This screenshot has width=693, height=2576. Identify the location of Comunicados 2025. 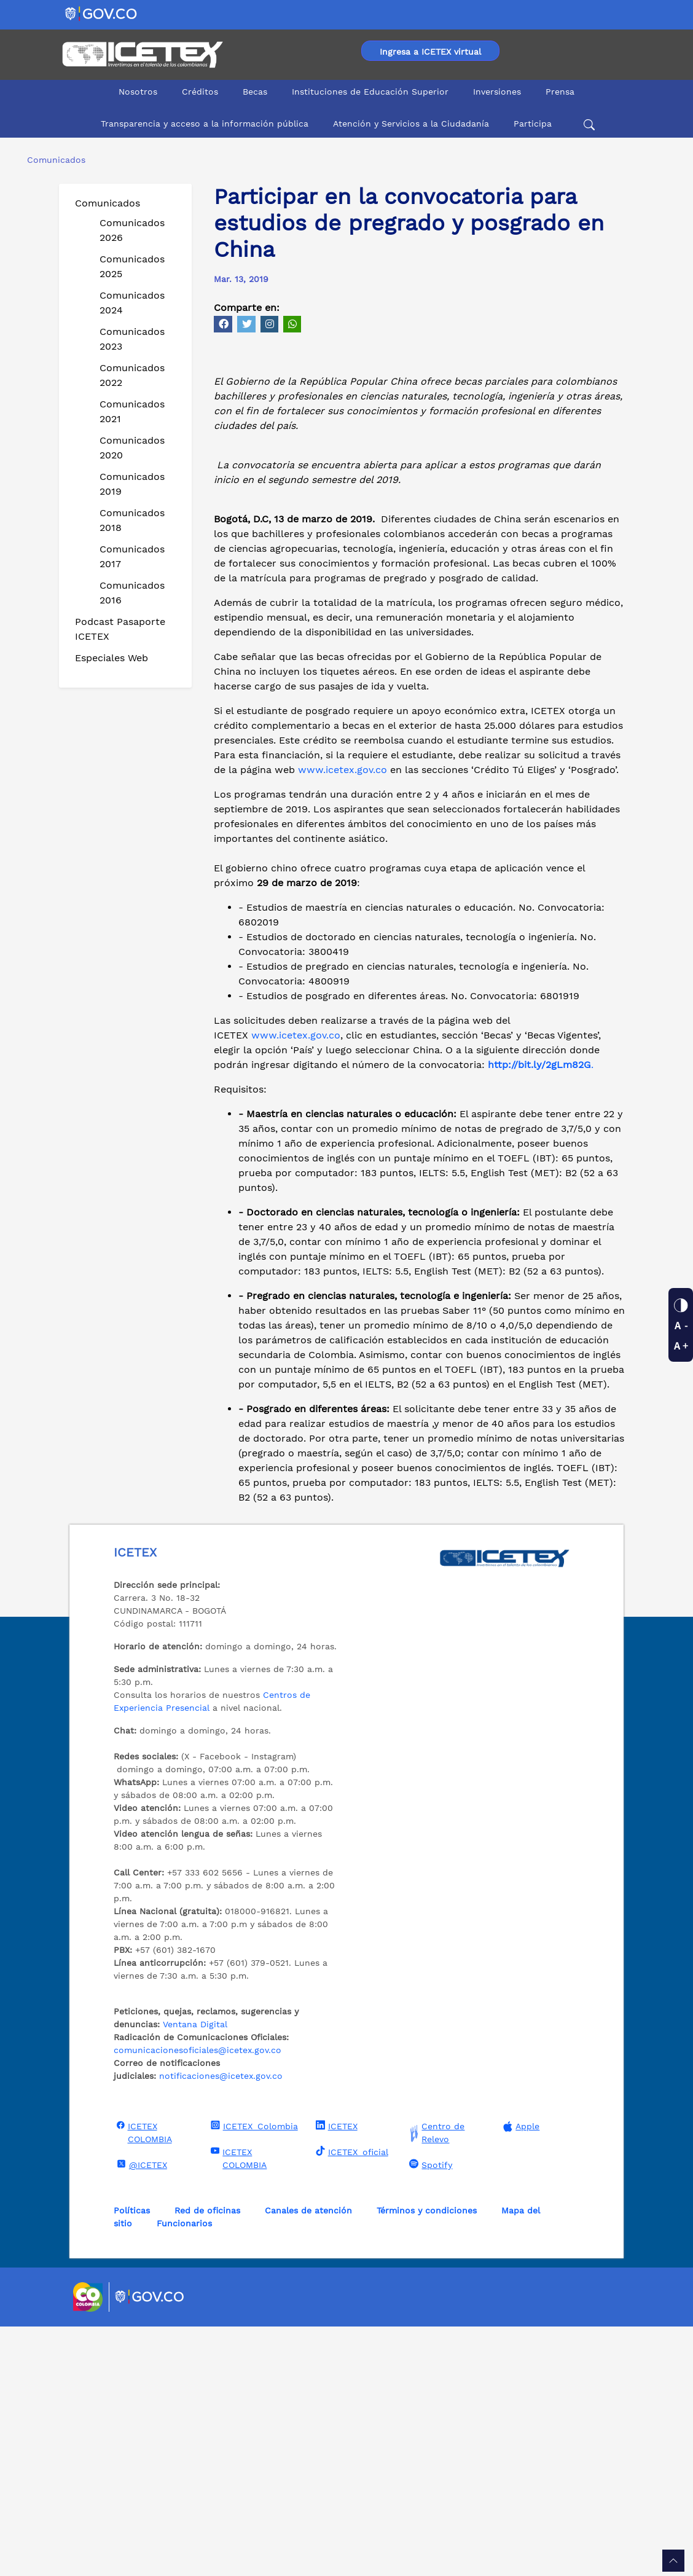
(132, 266).